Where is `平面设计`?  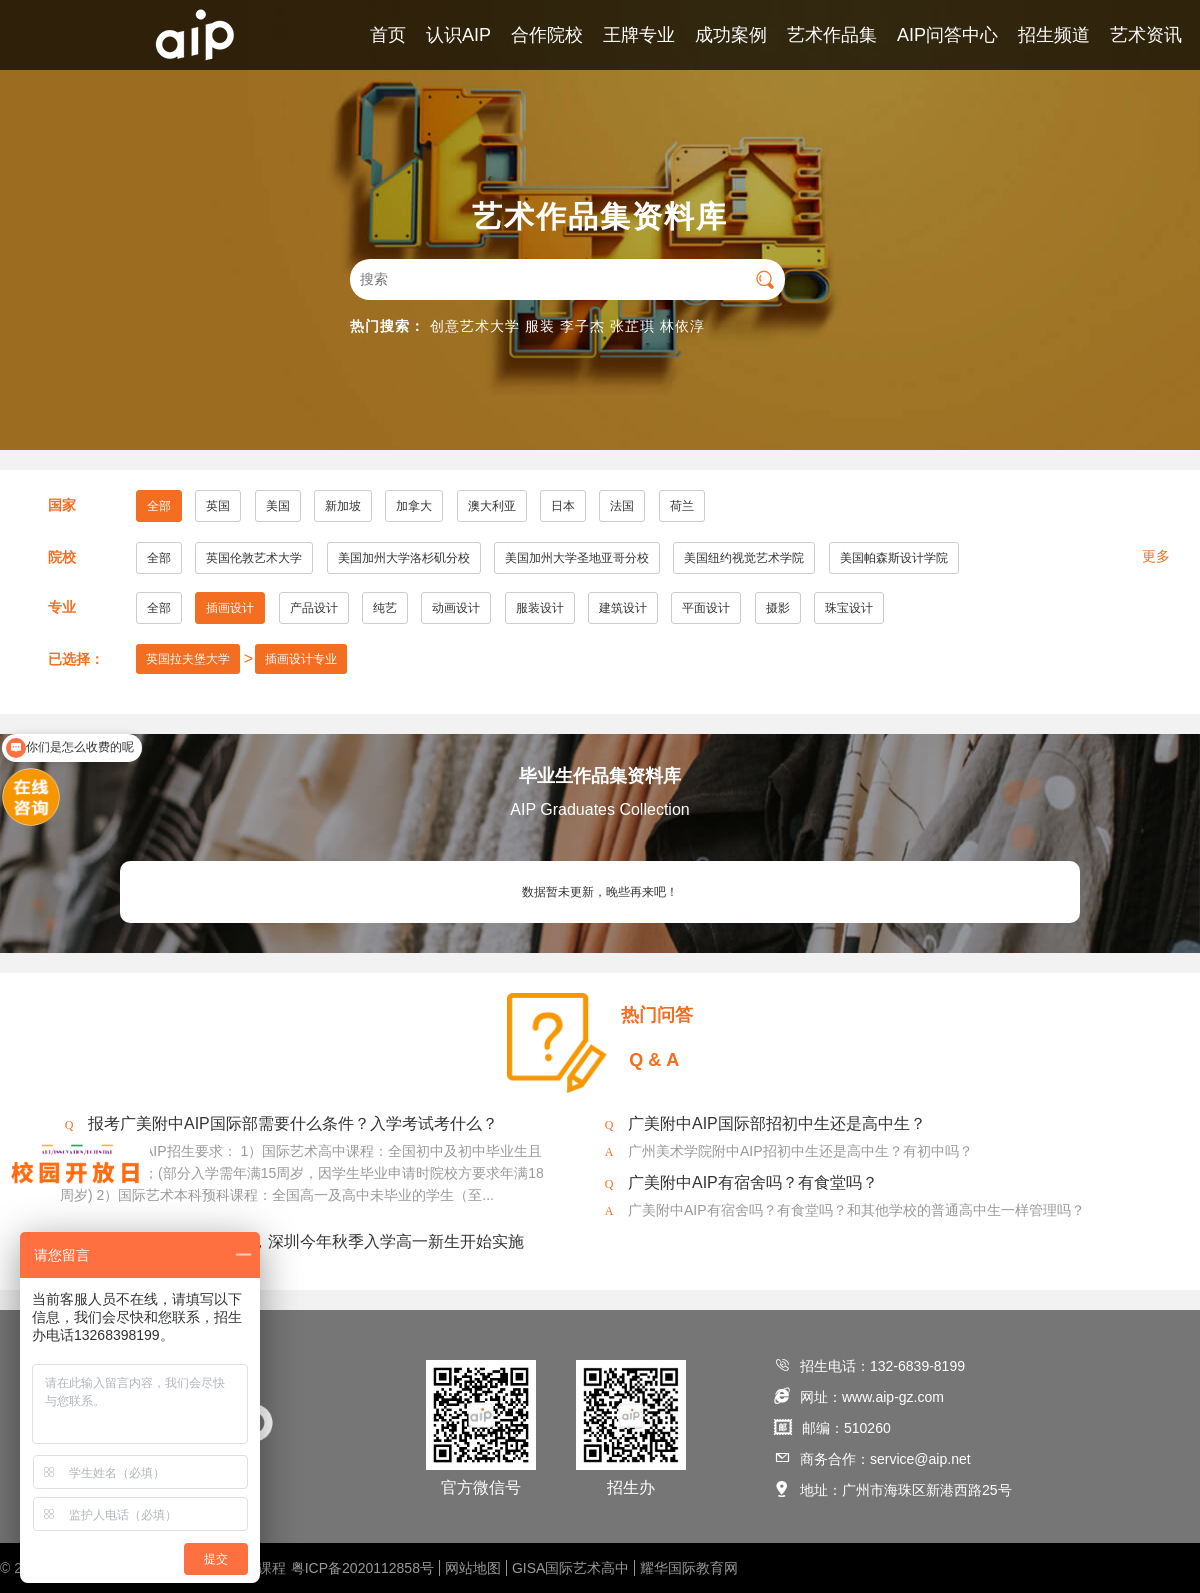
平面设计 is located at coordinates (706, 608).